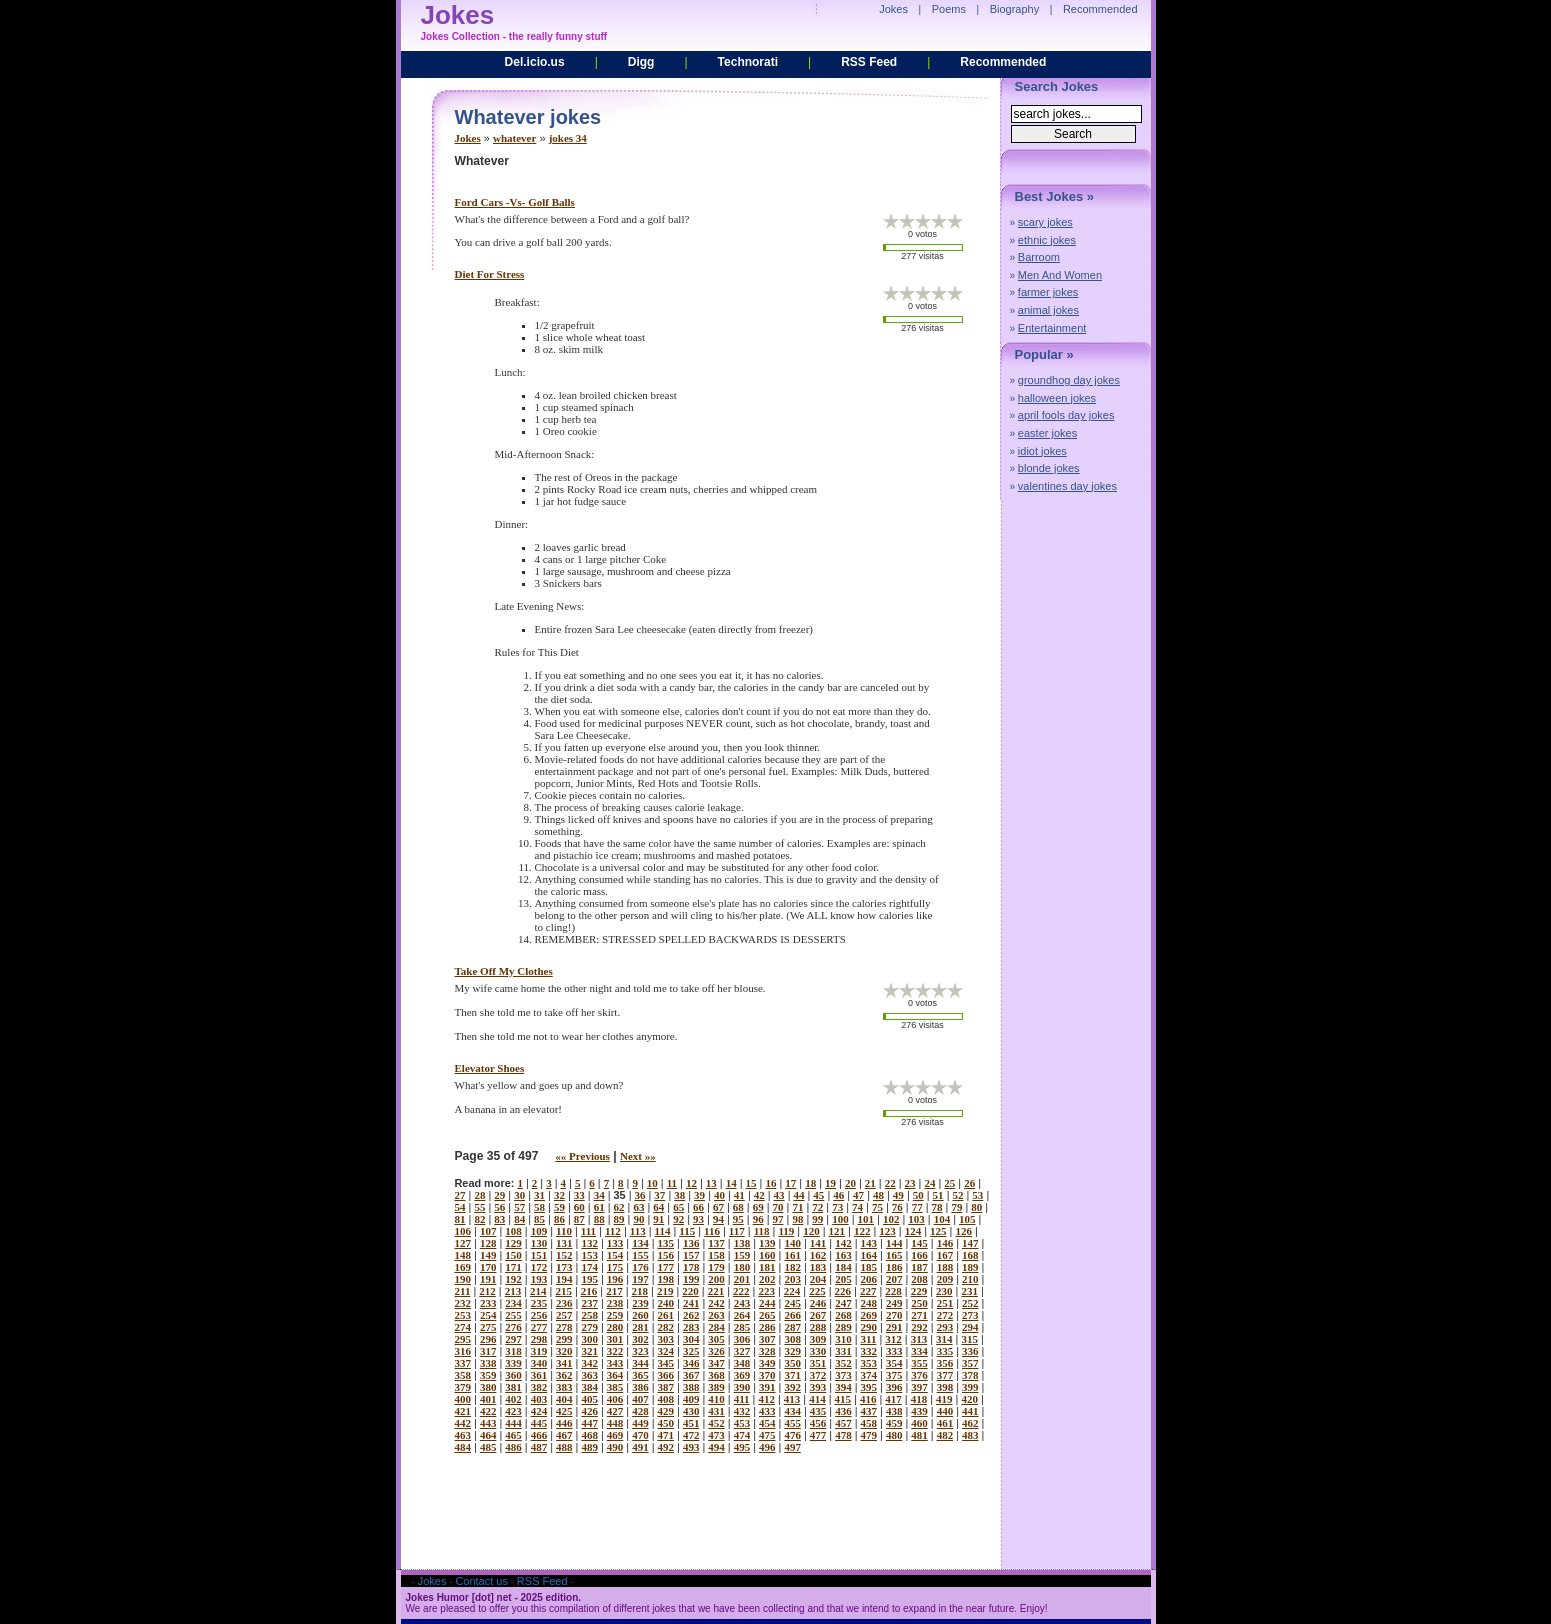 This screenshot has height=1624, width=1551. Describe the element at coordinates (838, 1195) in the screenshot. I see `46` at that location.